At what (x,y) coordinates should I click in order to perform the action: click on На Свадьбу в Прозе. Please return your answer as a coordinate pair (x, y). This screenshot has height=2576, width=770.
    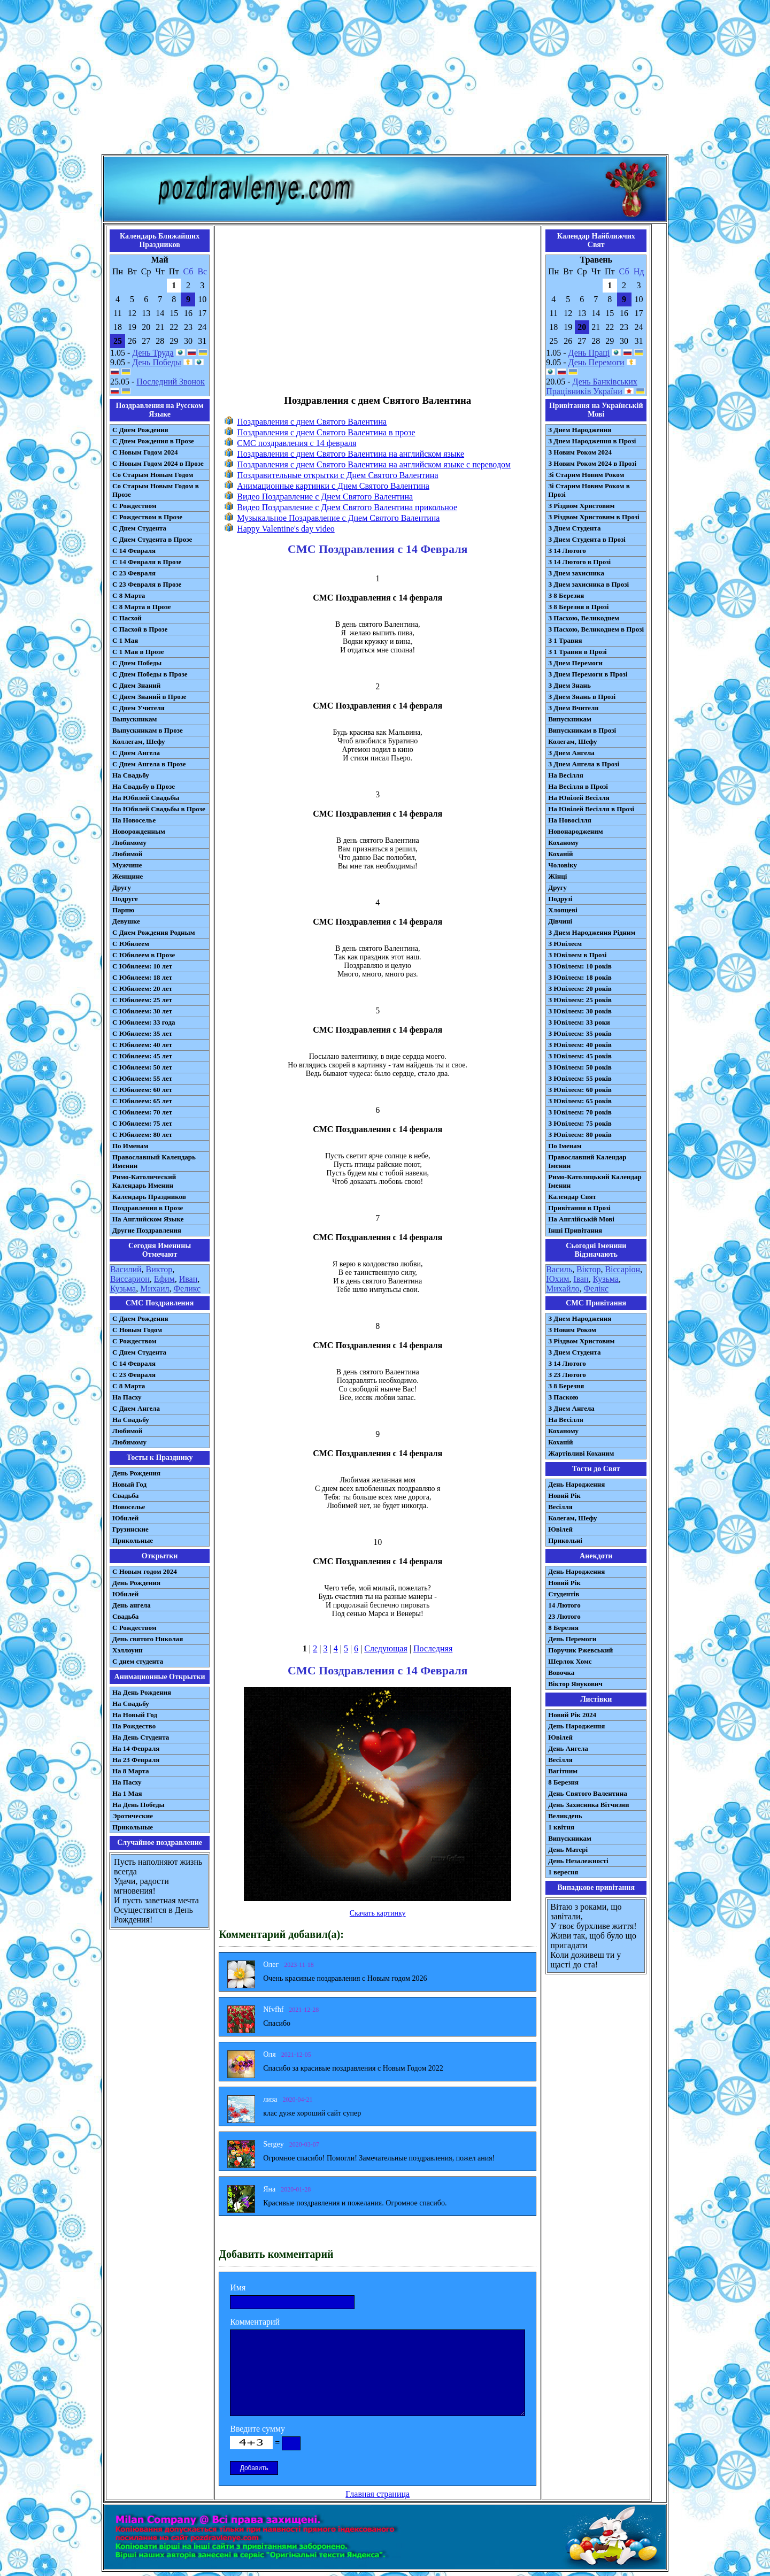
    Looking at the image, I should click on (143, 786).